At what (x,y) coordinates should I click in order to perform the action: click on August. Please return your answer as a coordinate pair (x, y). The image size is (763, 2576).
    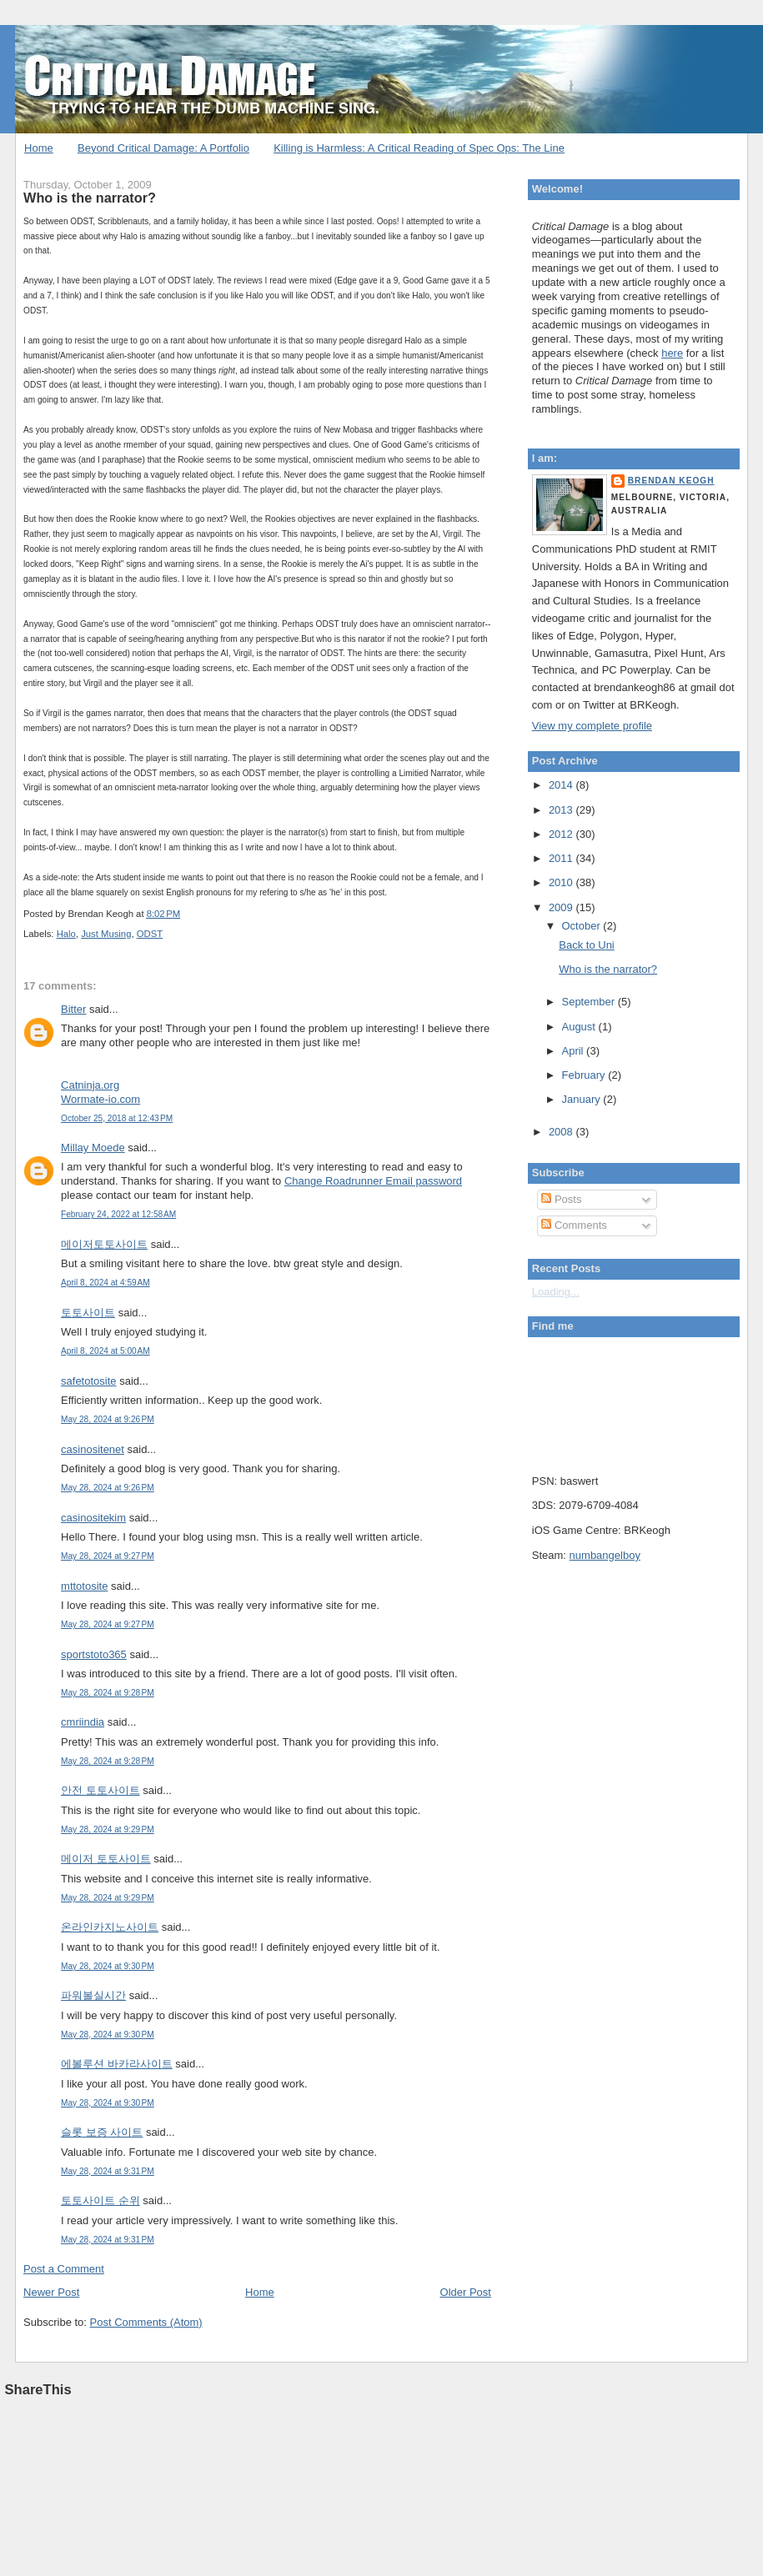
    Looking at the image, I should click on (579, 1026).